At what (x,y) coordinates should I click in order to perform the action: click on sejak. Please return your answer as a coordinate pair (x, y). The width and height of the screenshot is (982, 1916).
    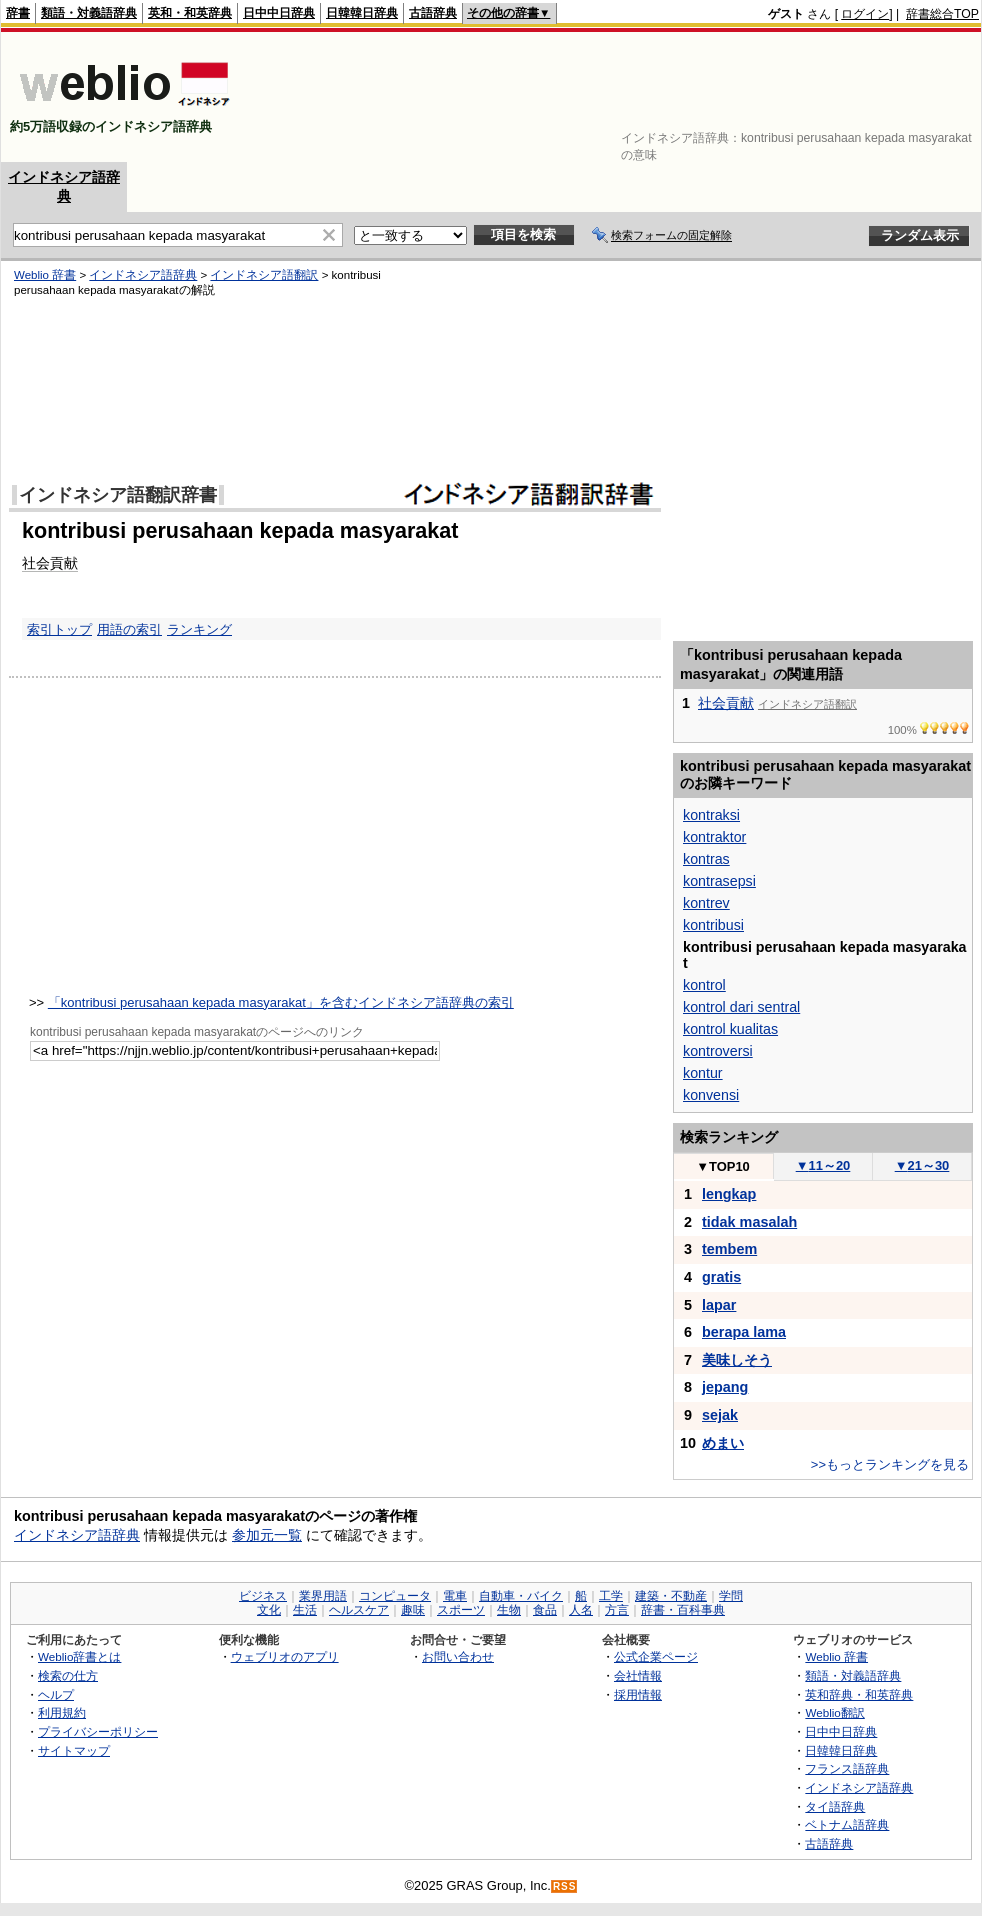
    Looking at the image, I should click on (720, 1415).